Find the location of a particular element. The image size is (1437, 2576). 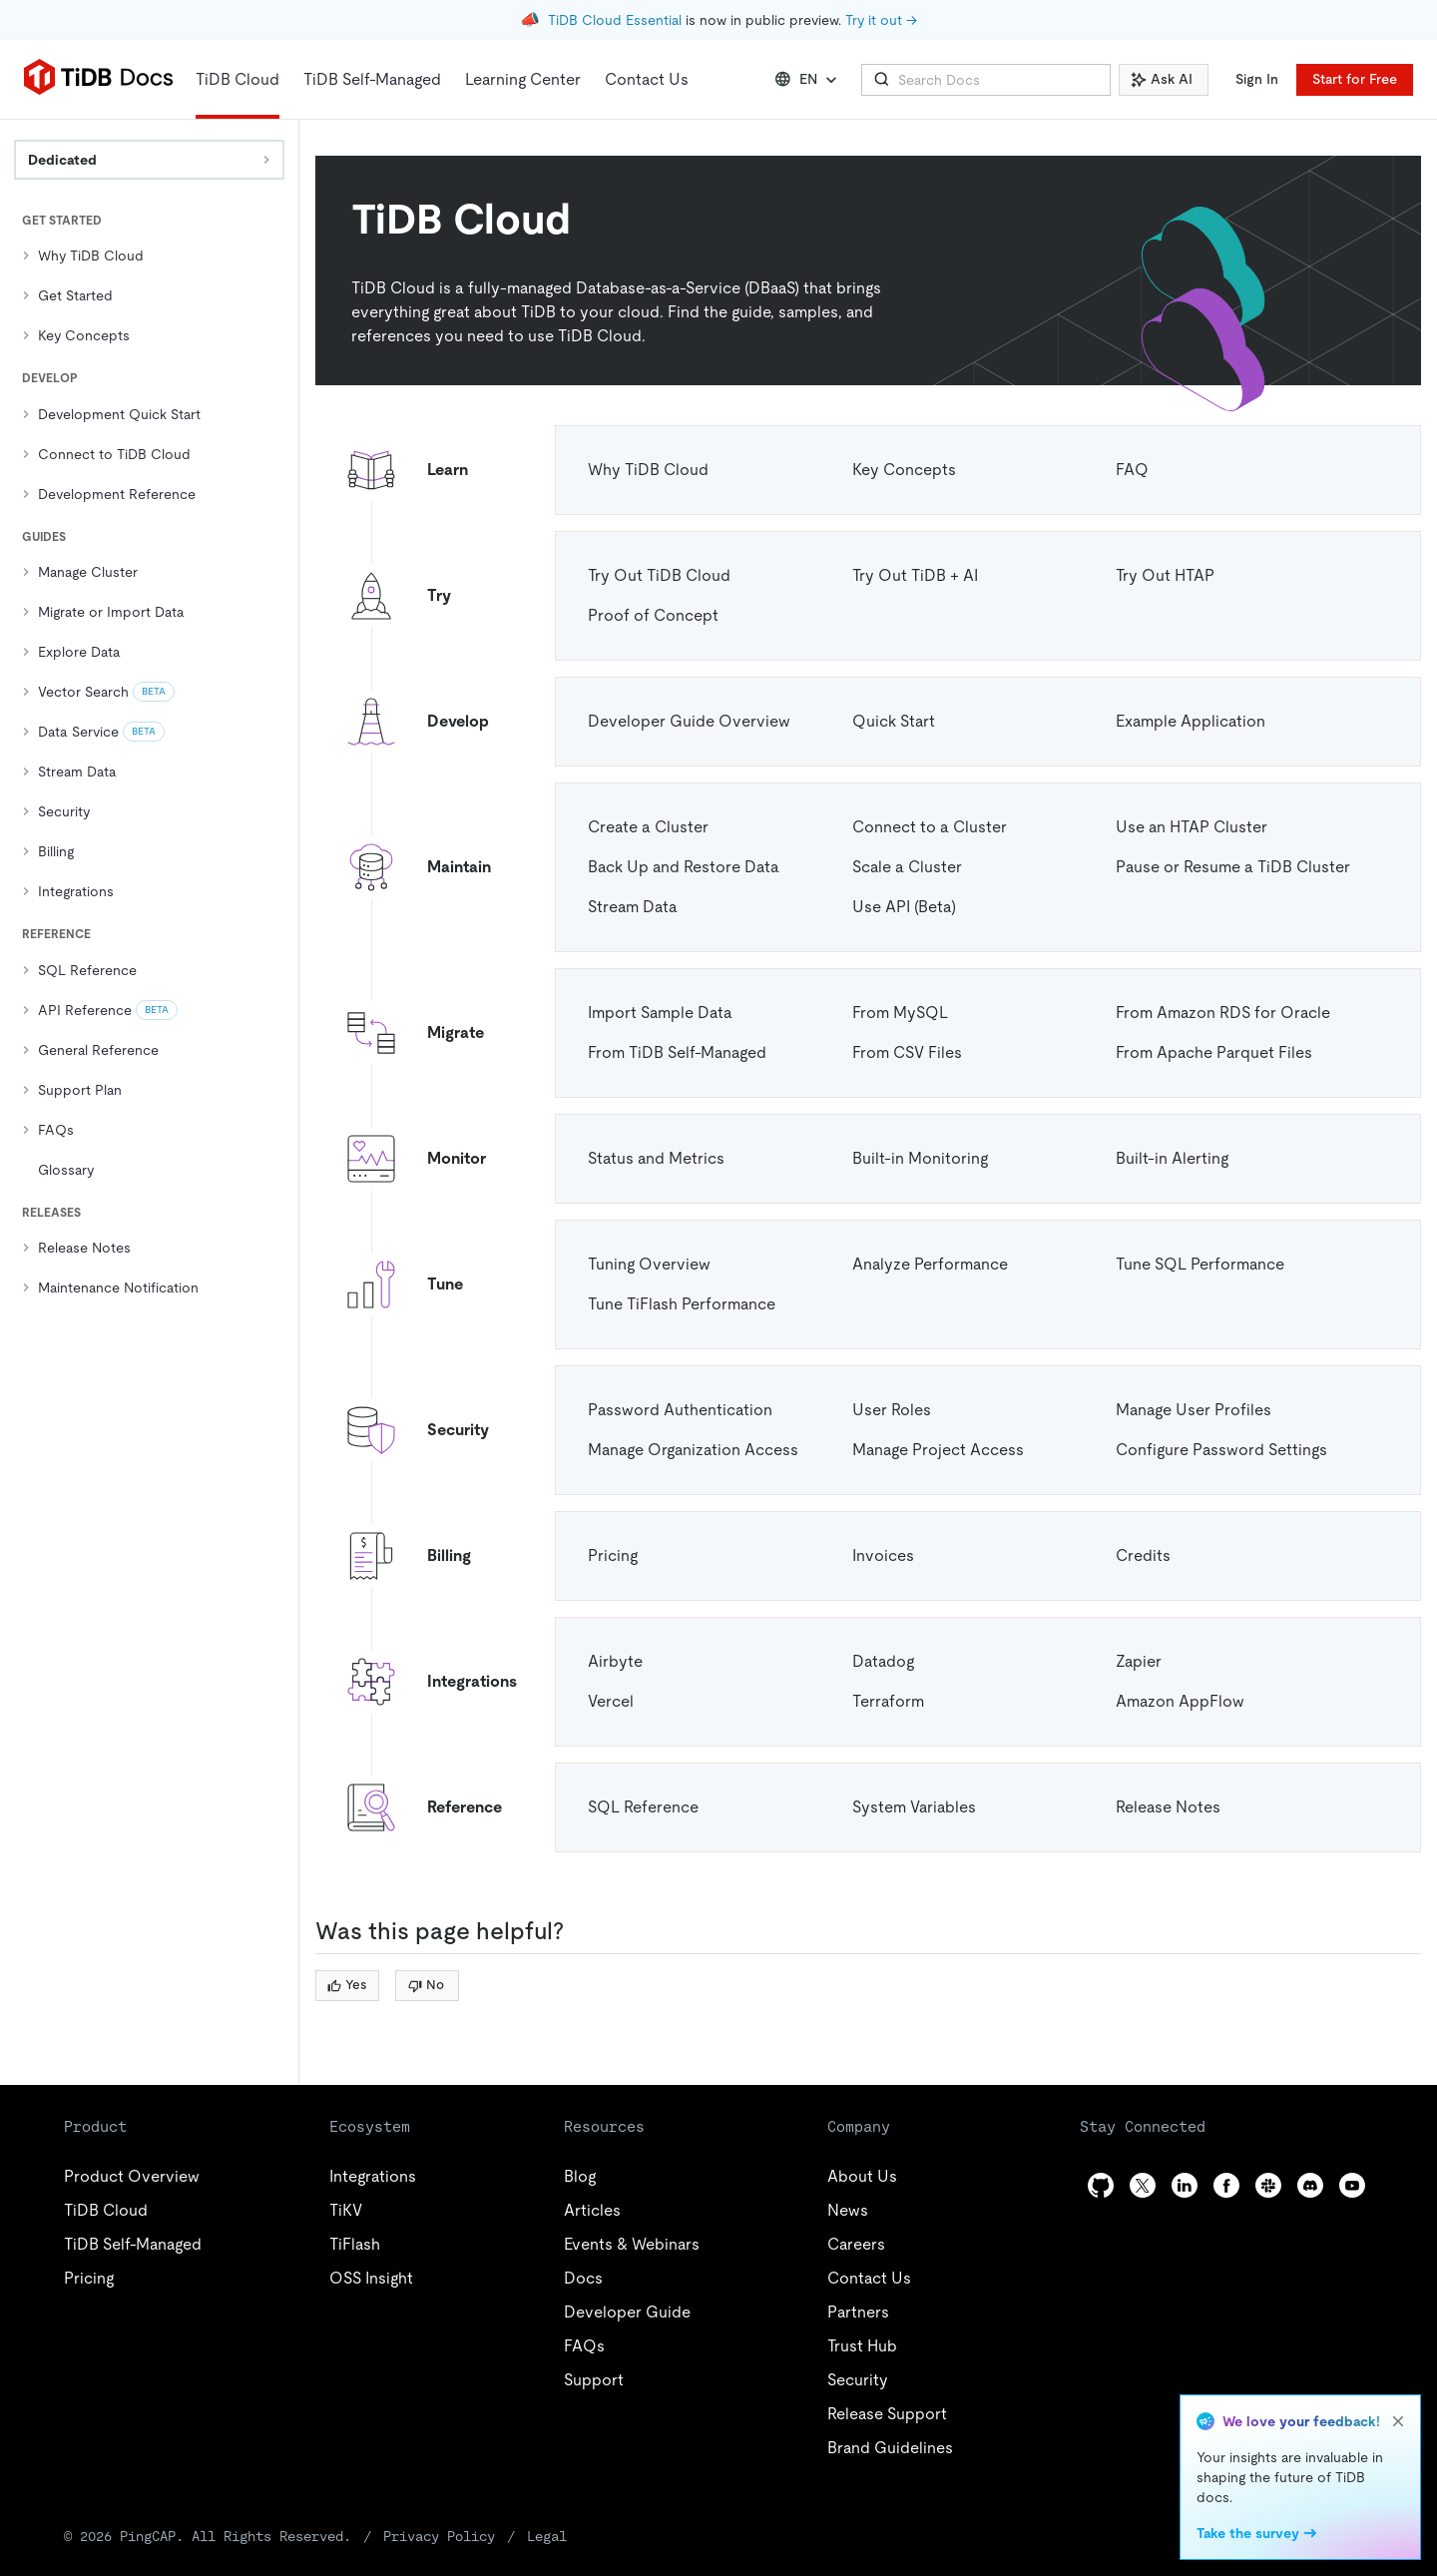

Import Sample Data is located at coordinates (660, 1012).